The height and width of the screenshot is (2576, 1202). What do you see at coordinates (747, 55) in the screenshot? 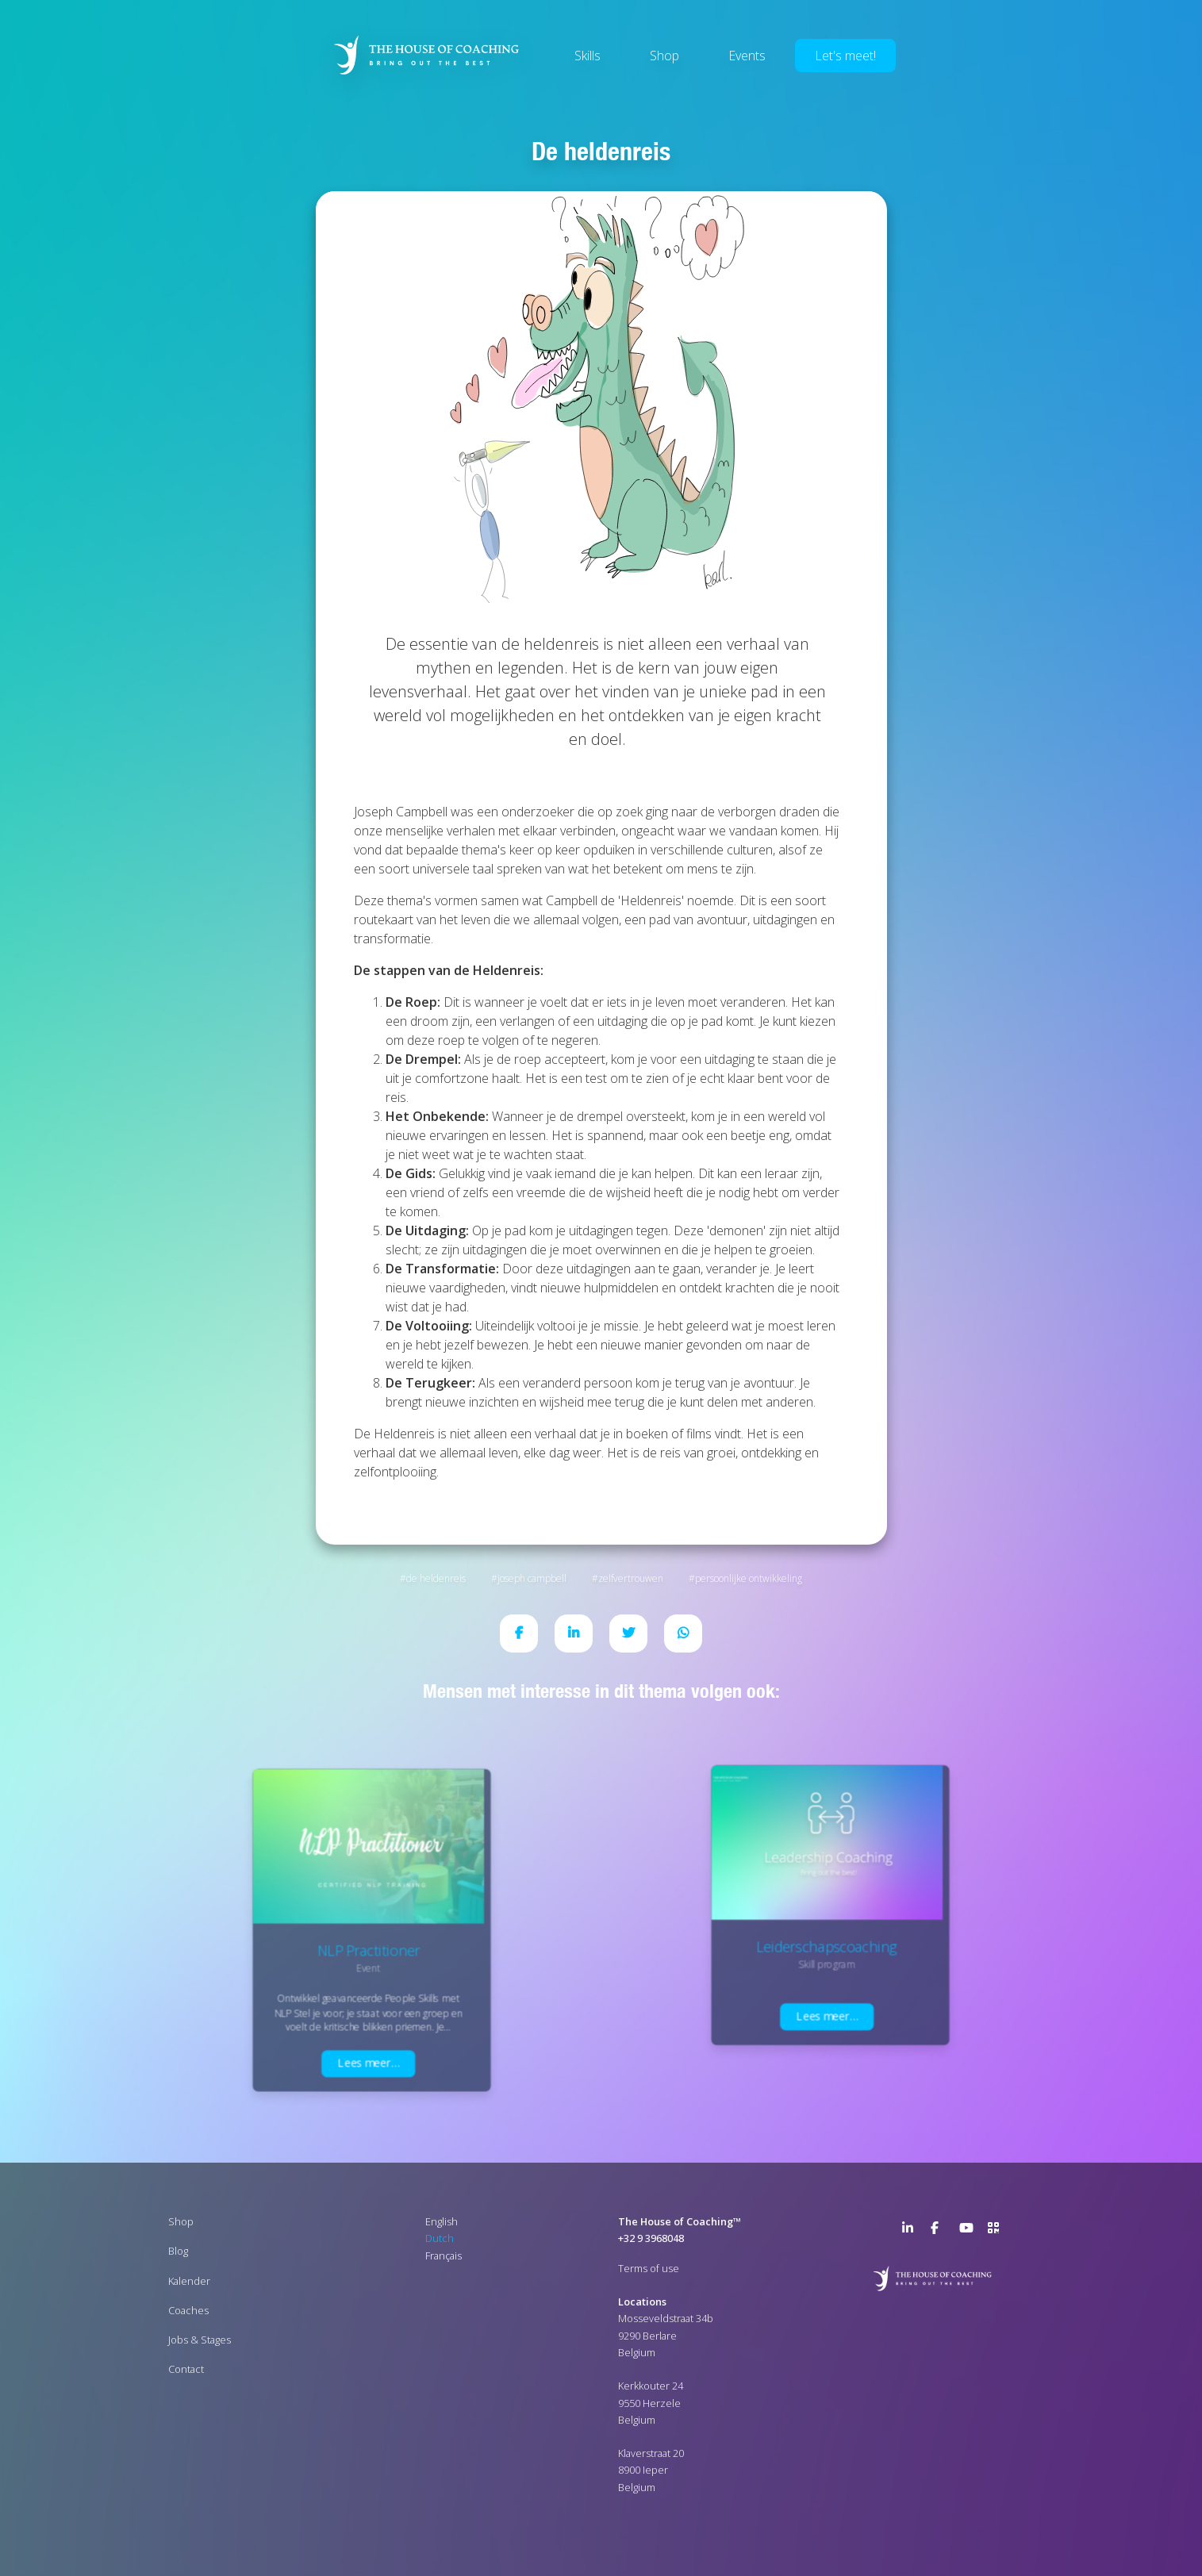
I see `Events` at bounding box center [747, 55].